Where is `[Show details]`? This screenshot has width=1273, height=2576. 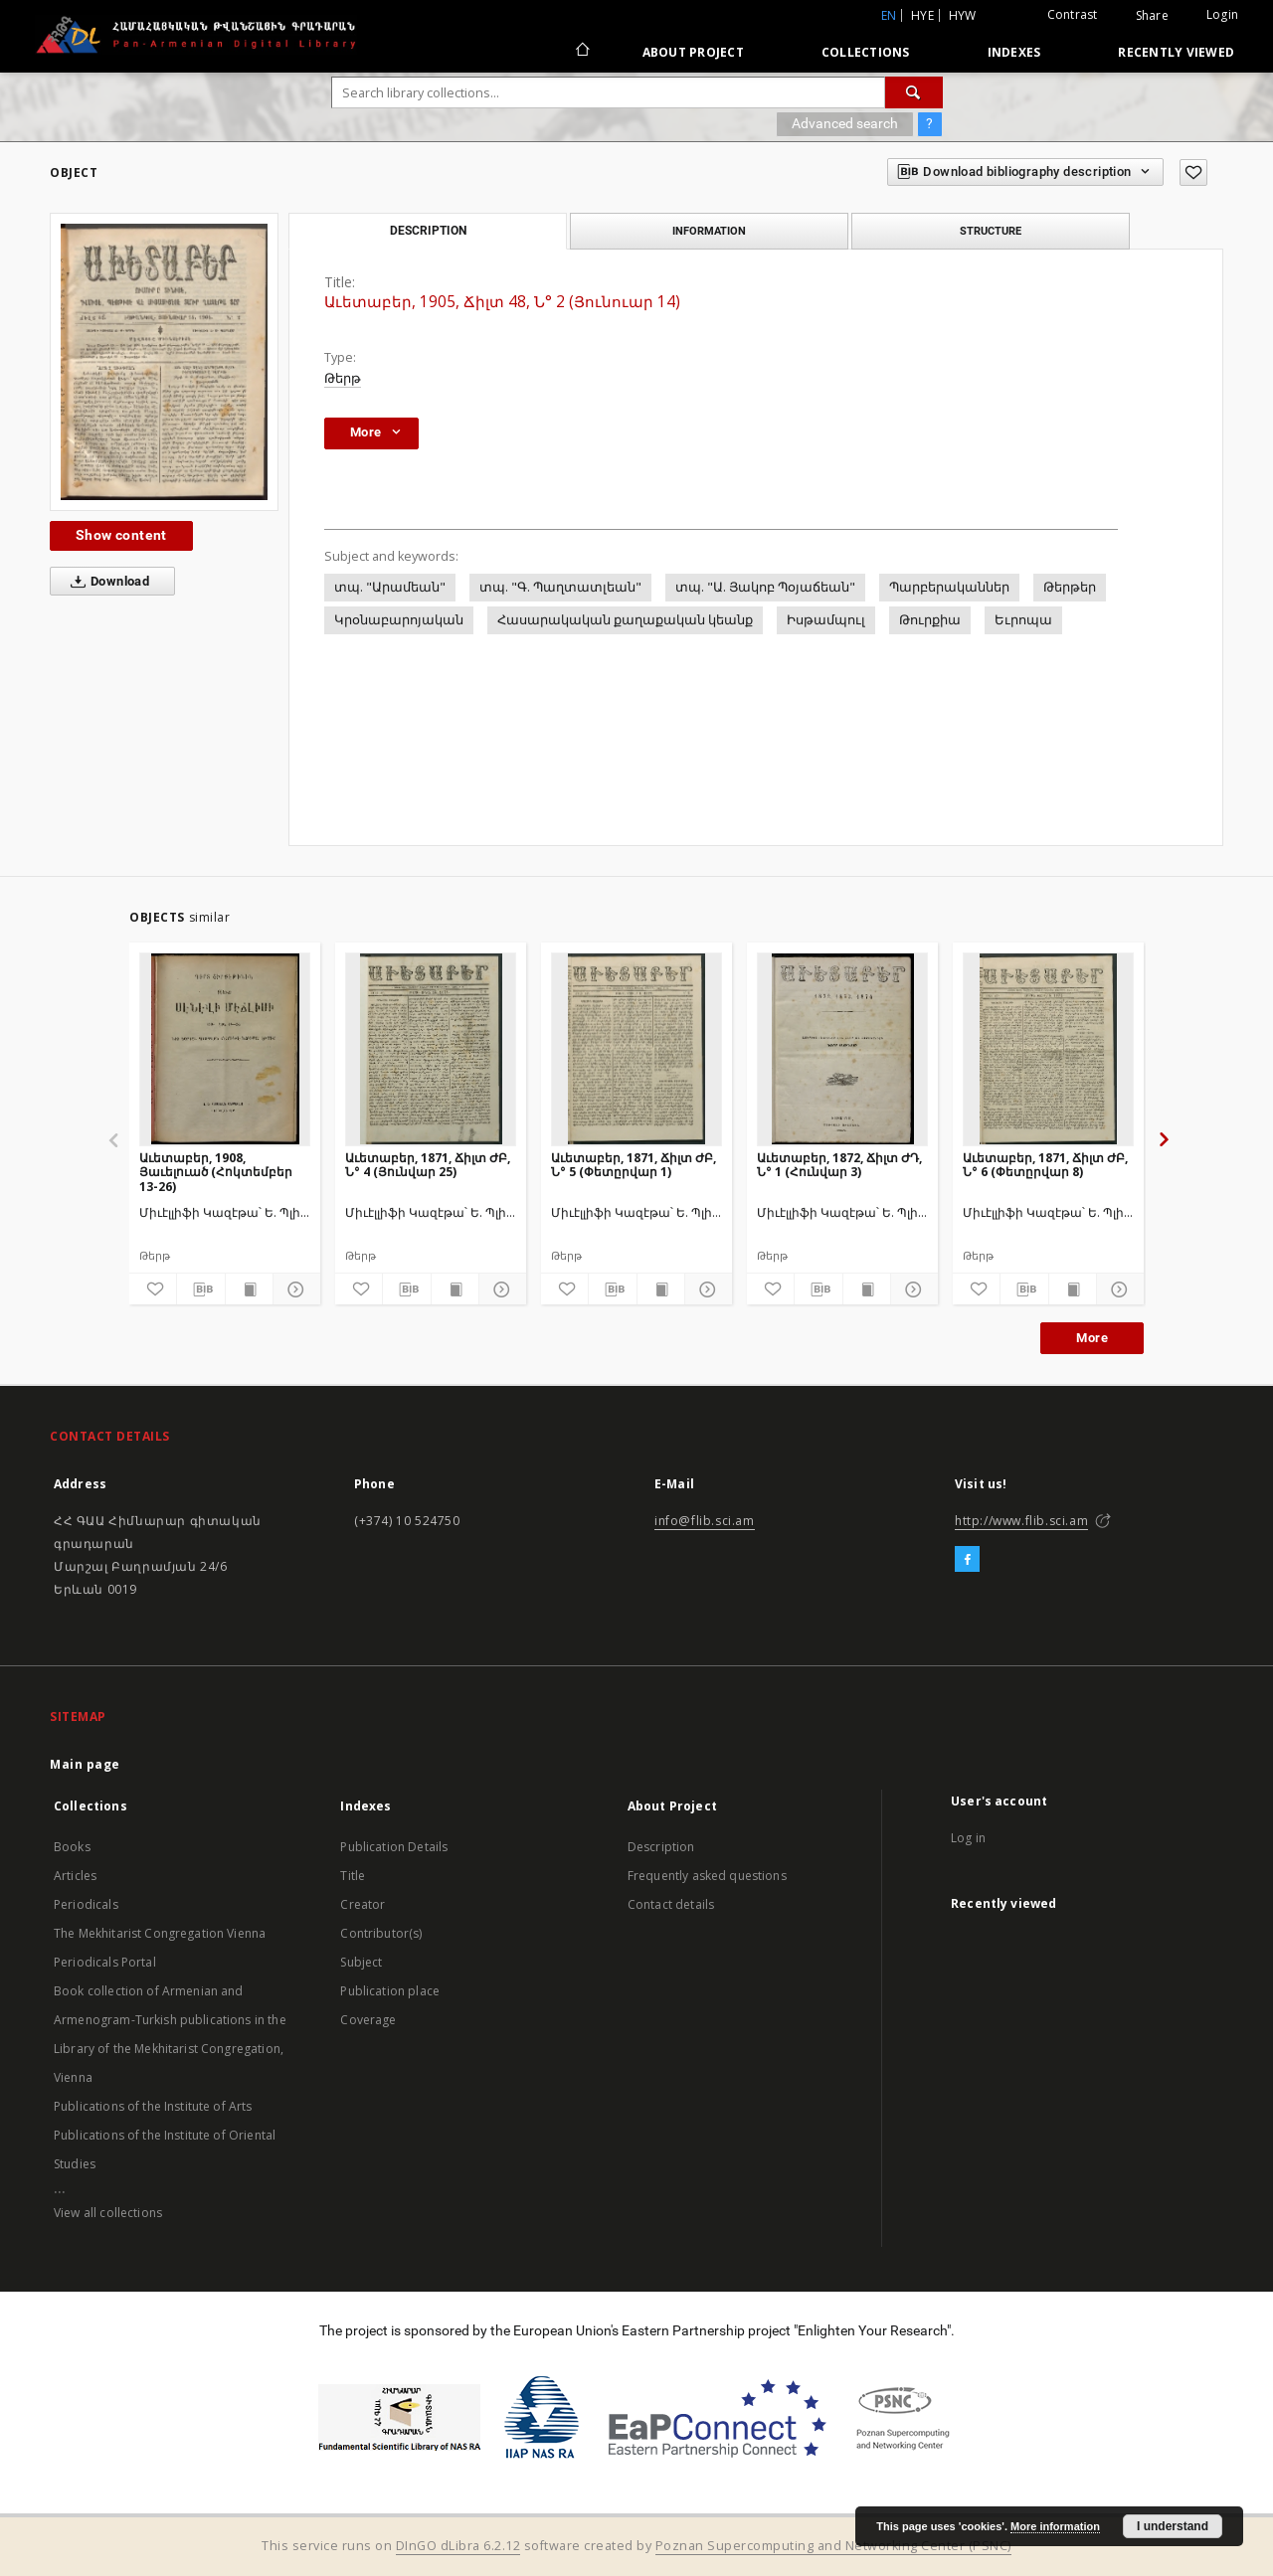 [Show details] is located at coordinates (294, 1289).